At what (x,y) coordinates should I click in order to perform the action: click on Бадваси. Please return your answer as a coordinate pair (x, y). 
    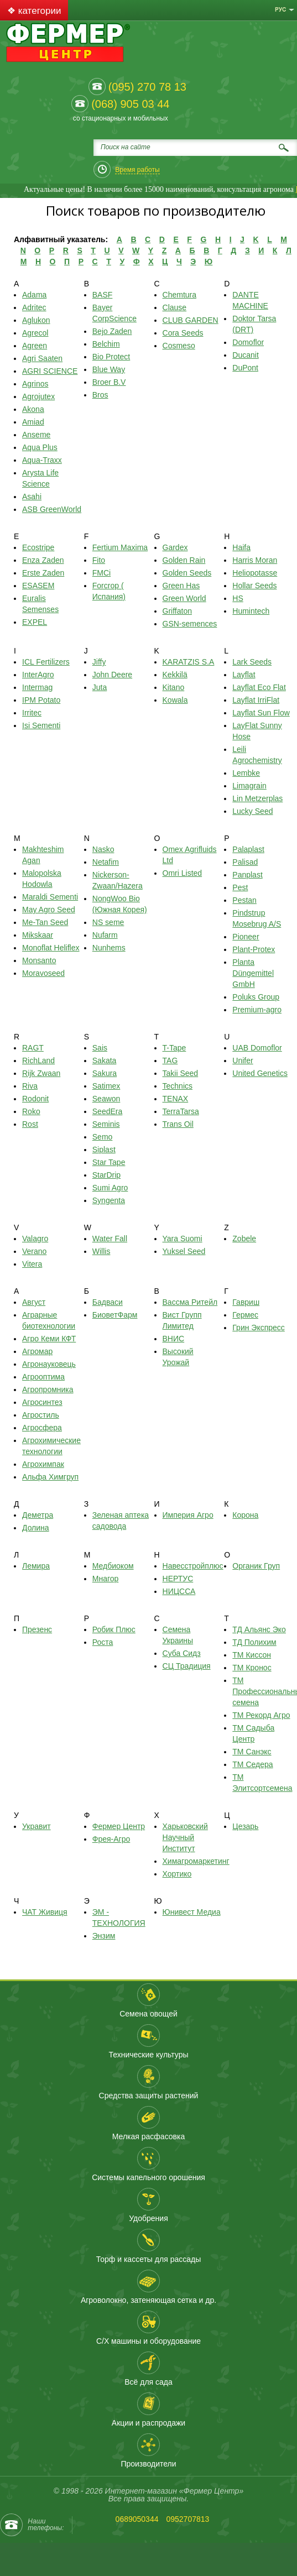
    Looking at the image, I should click on (107, 1302).